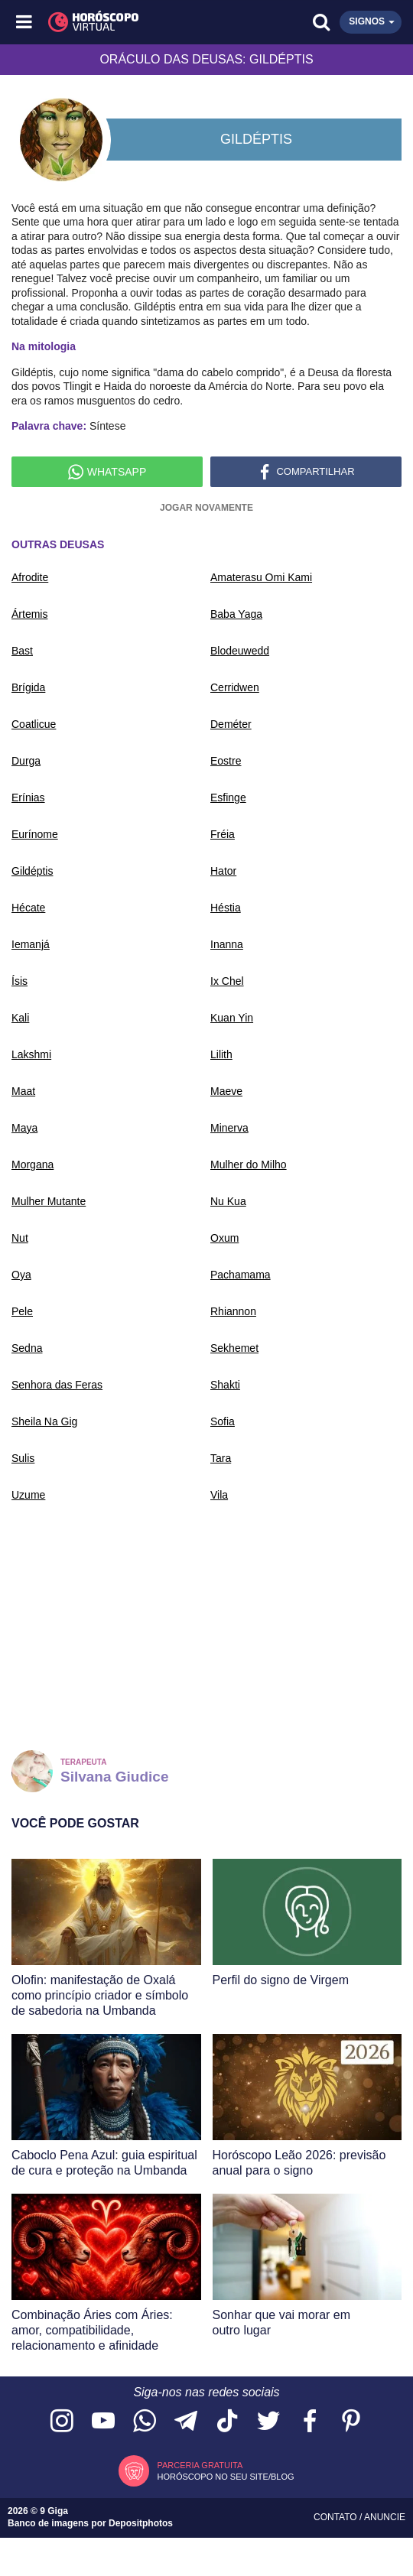 The image size is (413, 2576). I want to click on Ix Chel, so click(227, 981).